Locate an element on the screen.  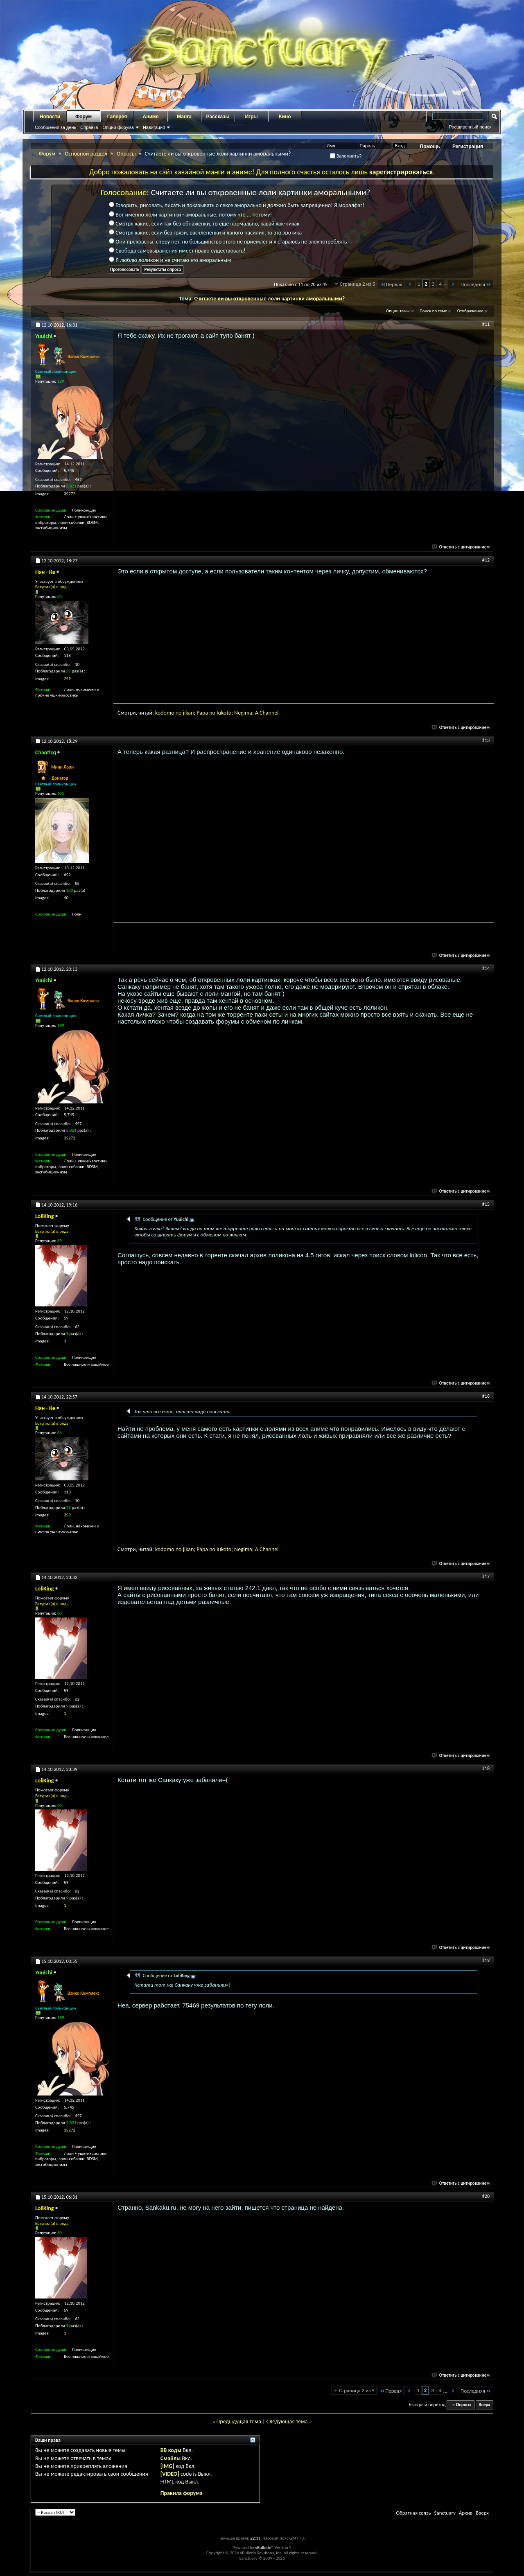
#15 is located at coordinates (486, 1204).